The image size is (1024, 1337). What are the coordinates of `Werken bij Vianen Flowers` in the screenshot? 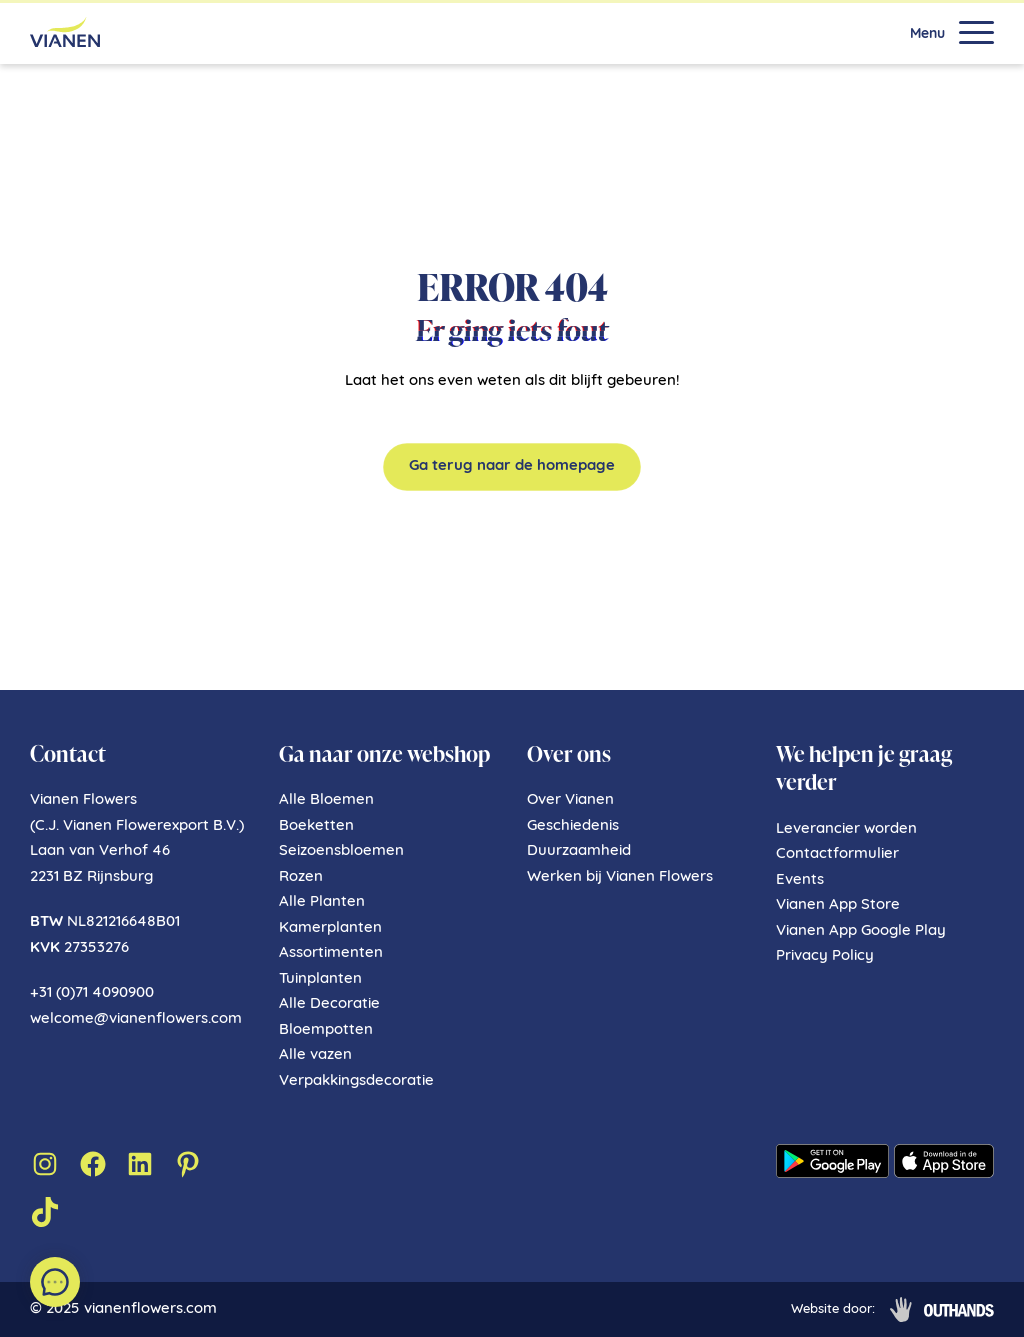 It's located at (620, 877).